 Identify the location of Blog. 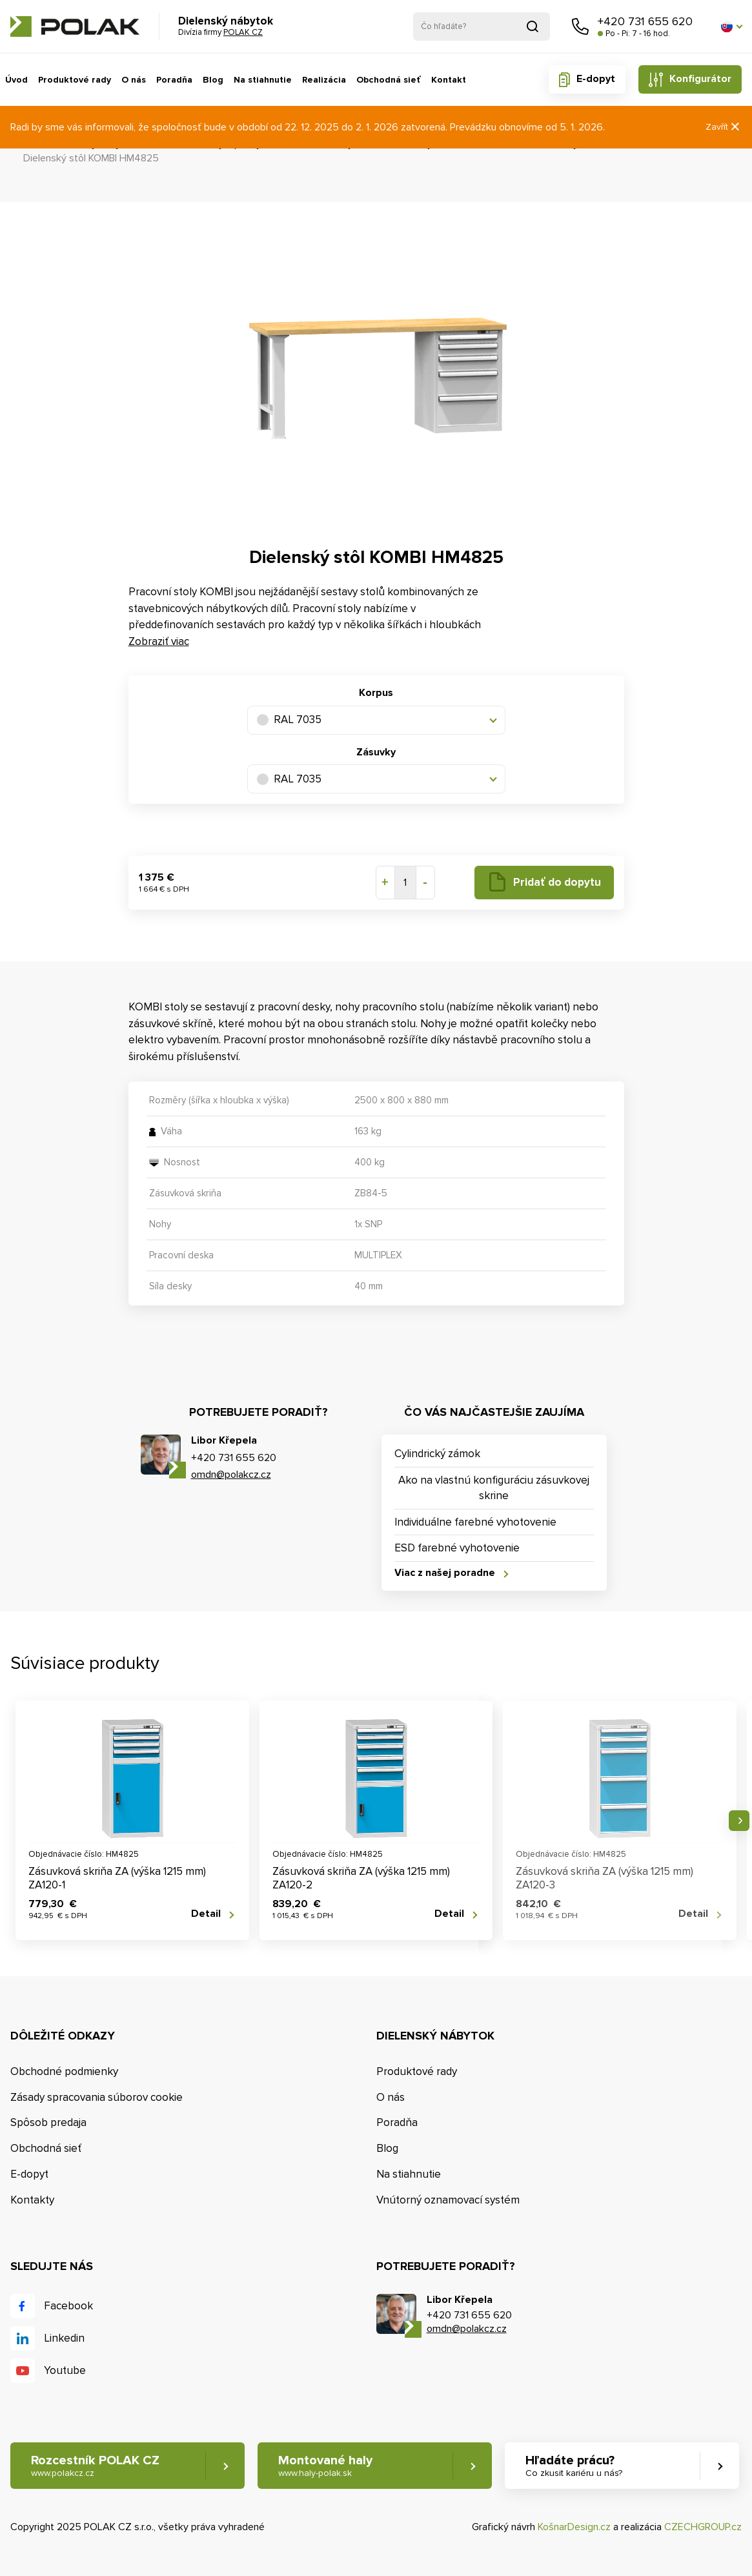
(213, 79).